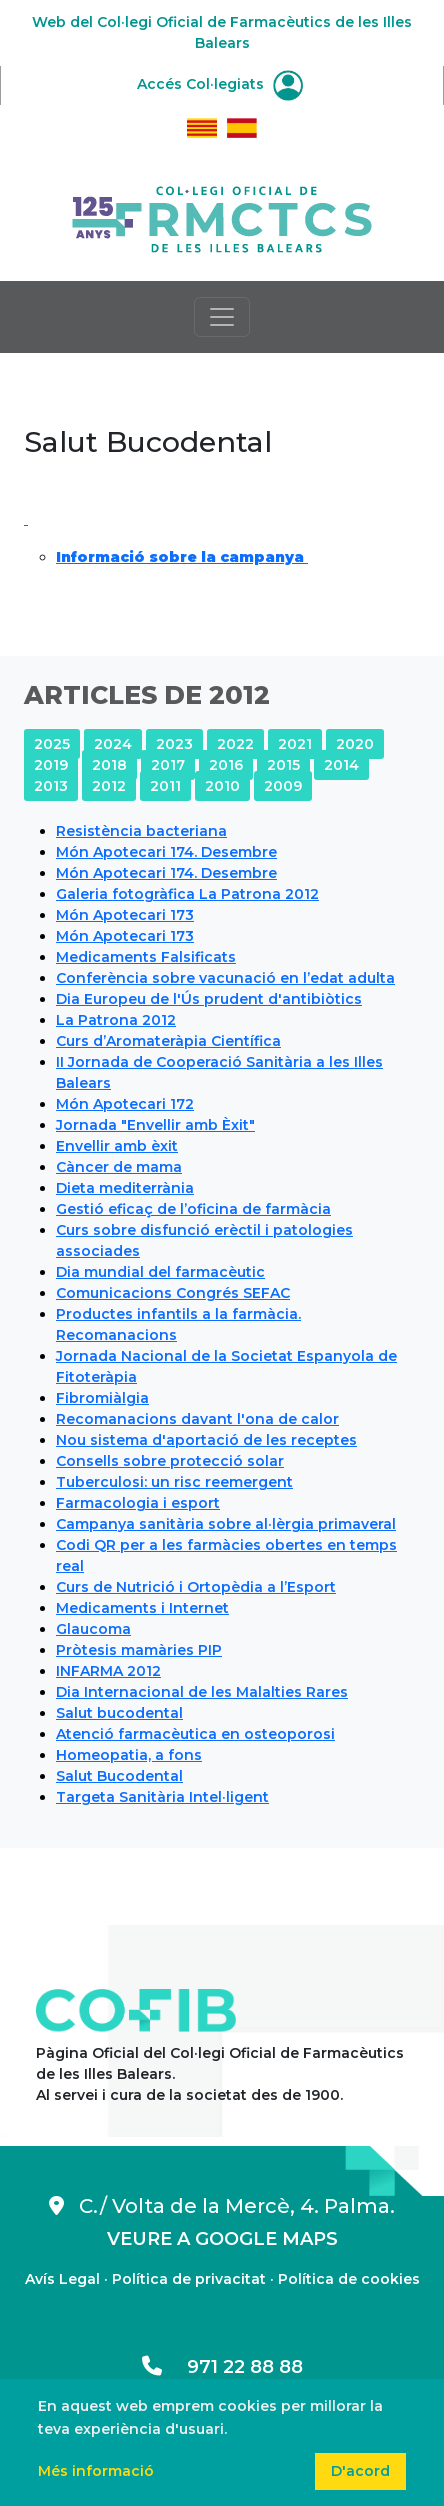  Describe the element at coordinates (283, 765) in the screenshot. I see `2015` at that location.